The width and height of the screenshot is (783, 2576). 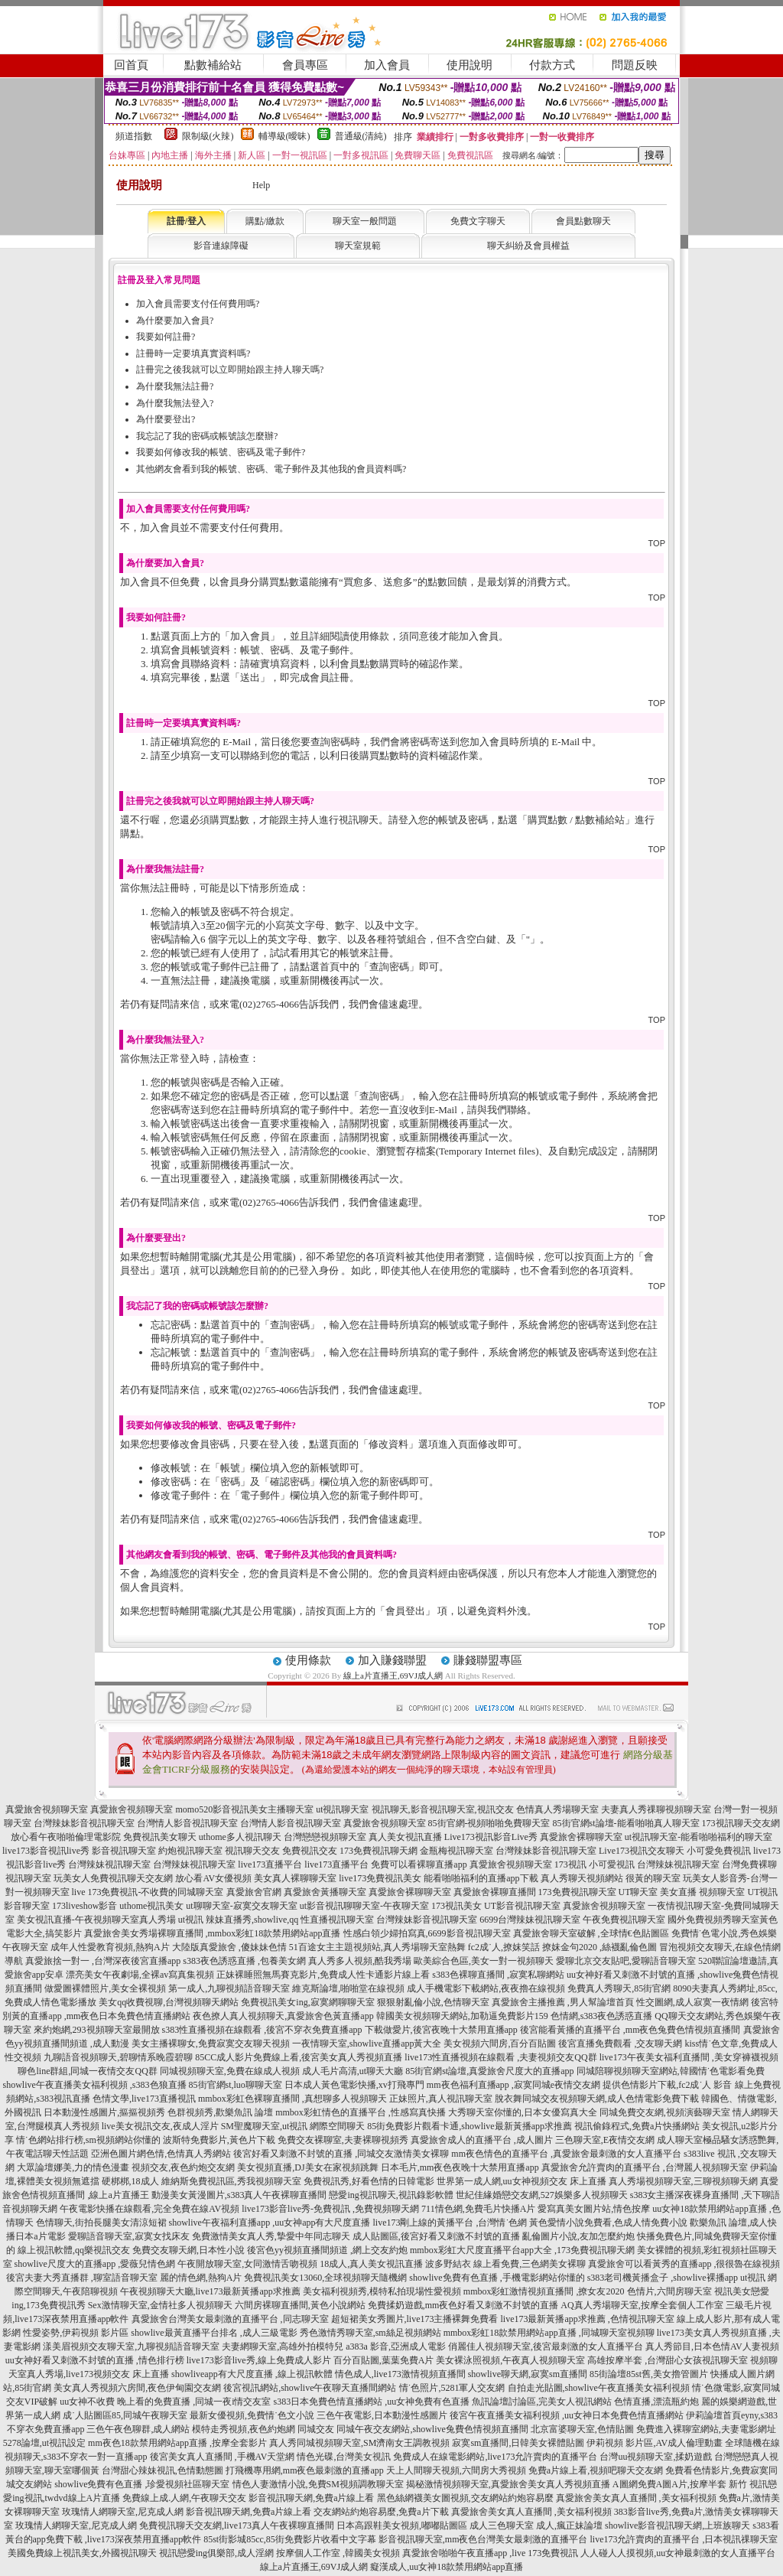 I want to click on 夫妻真人秀祼聊視頻聊天室, so click(x=656, y=1809).